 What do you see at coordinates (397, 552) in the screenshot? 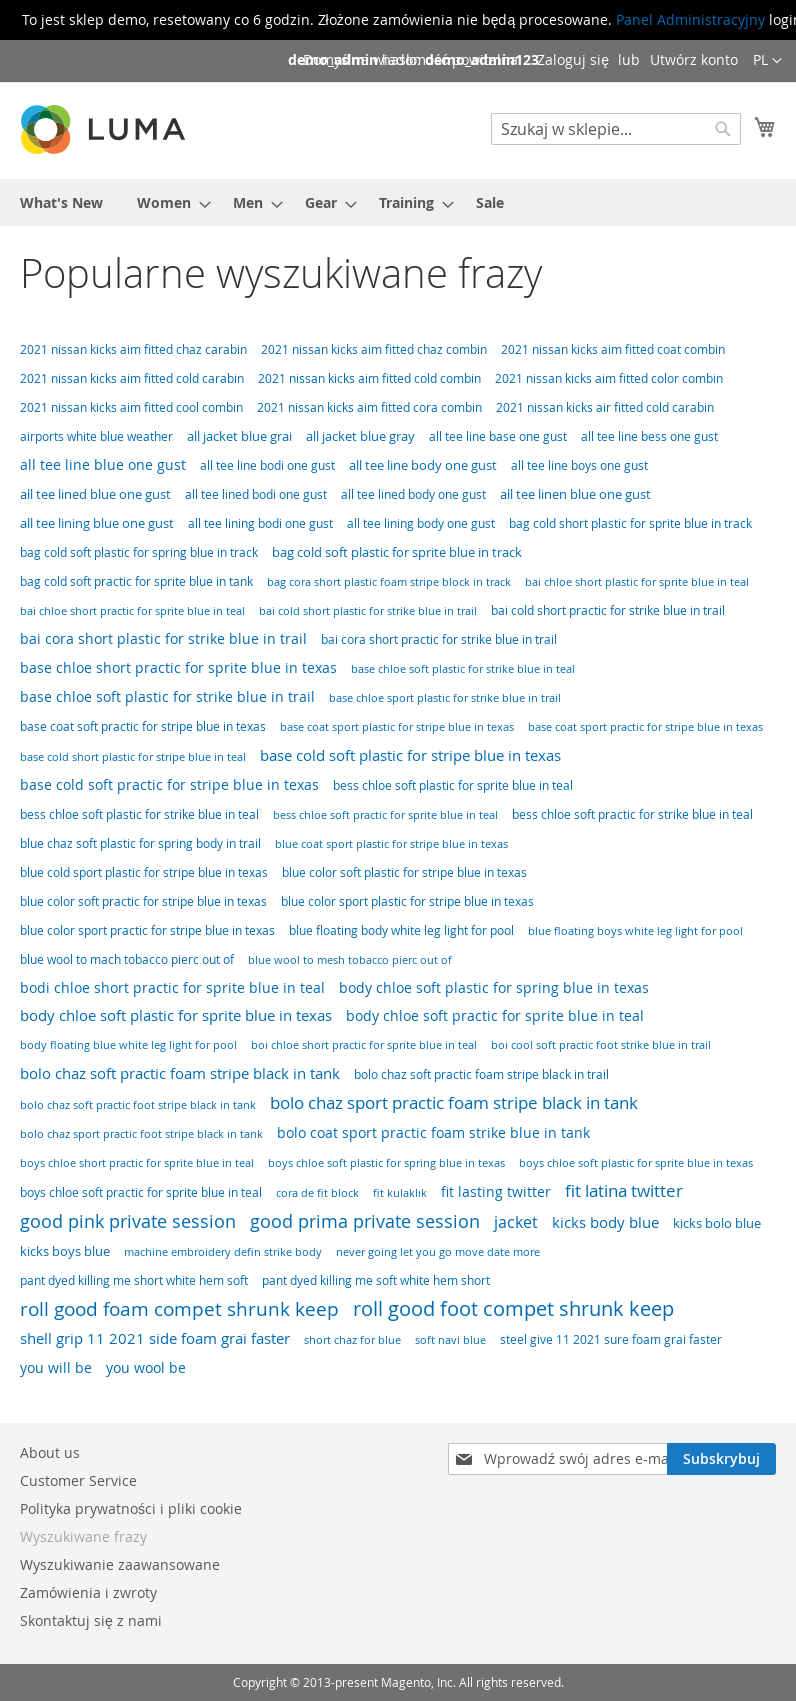
I see `bag cold soft plastic for sprite blue in track` at bounding box center [397, 552].